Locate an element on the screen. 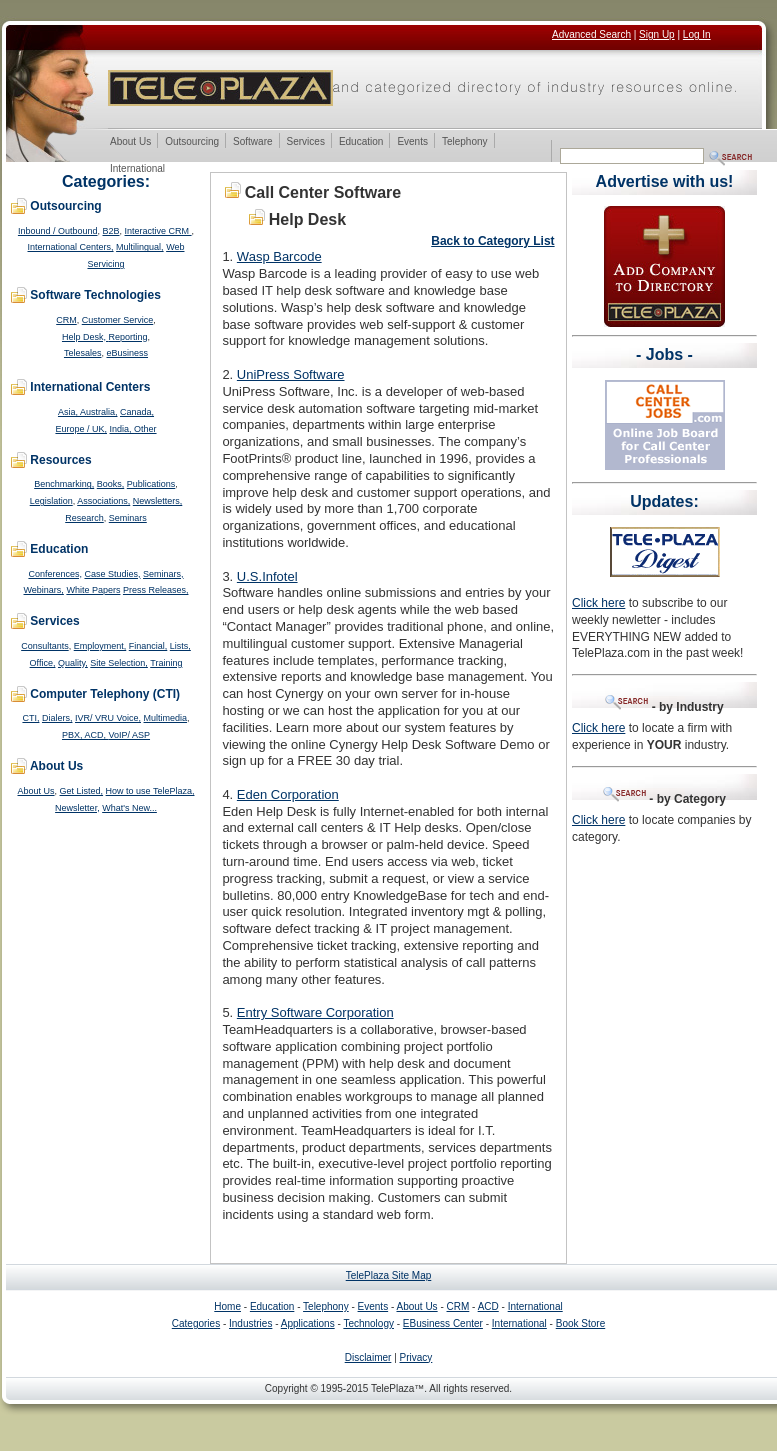 This screenshot has height=1451, width=777. Newsletters, is located at coordinates (158, 501).